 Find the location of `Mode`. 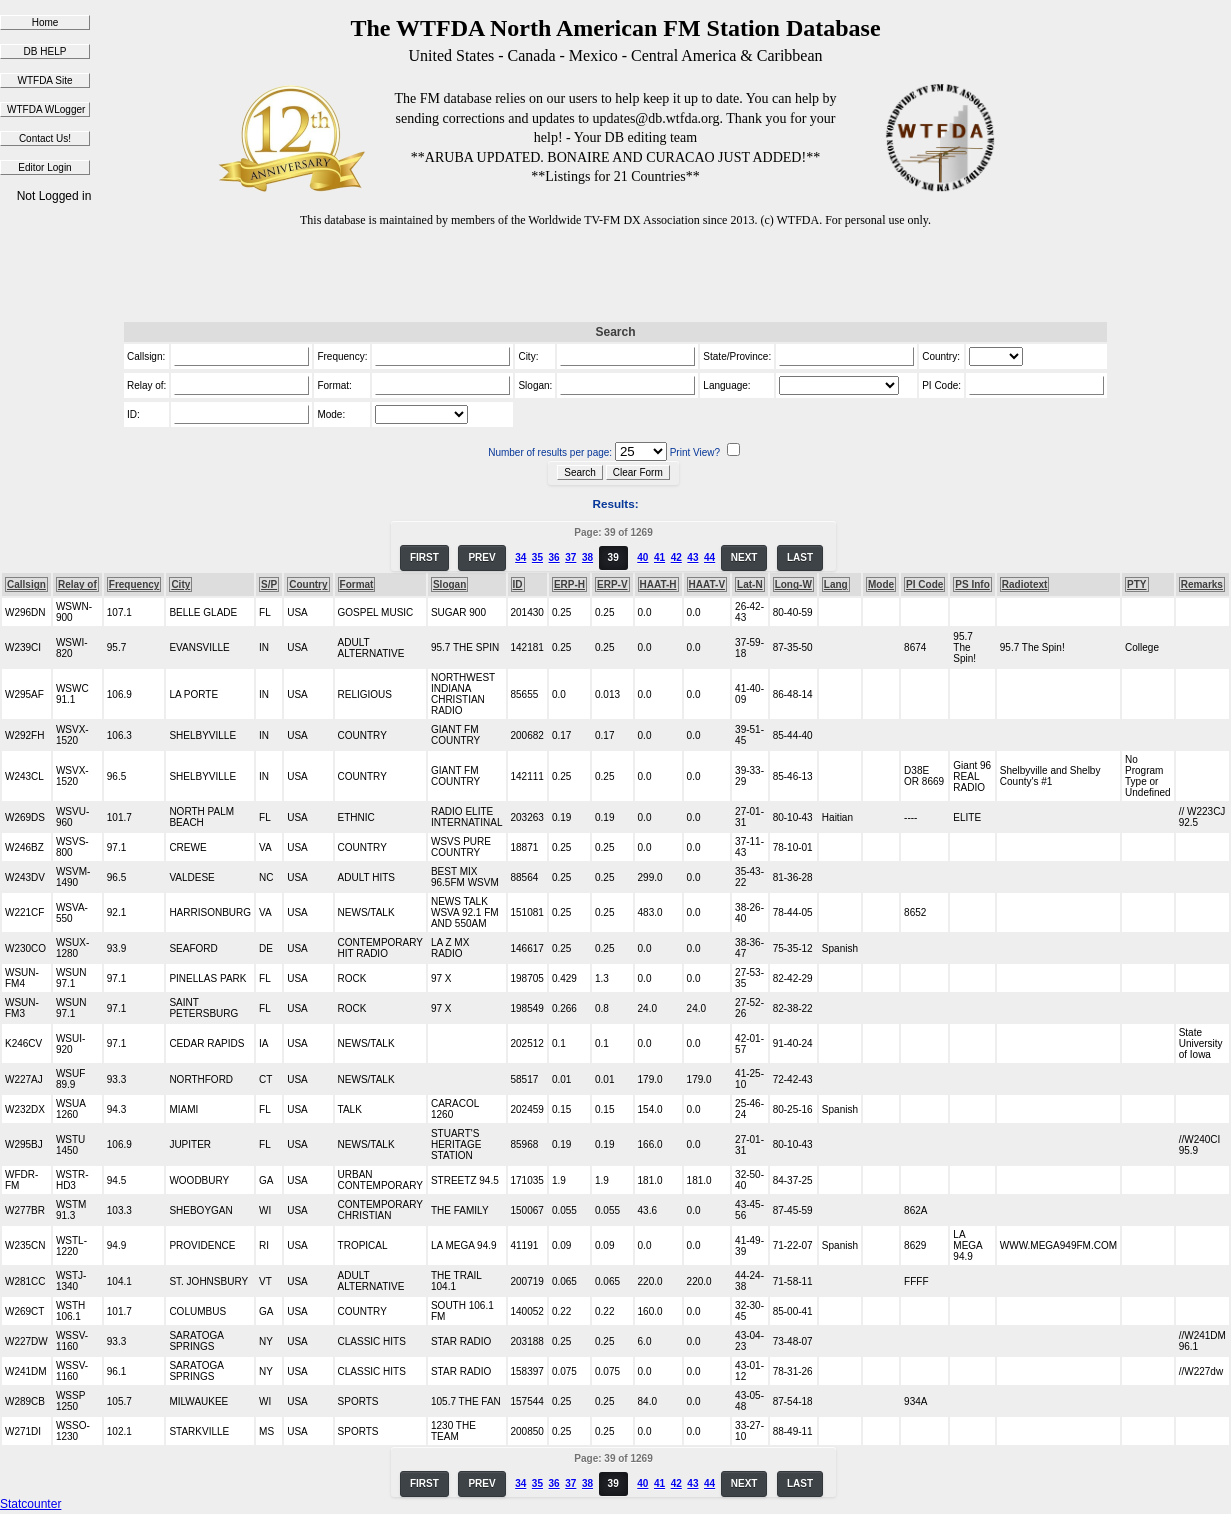

Mode is located at coordinates (881, 584).